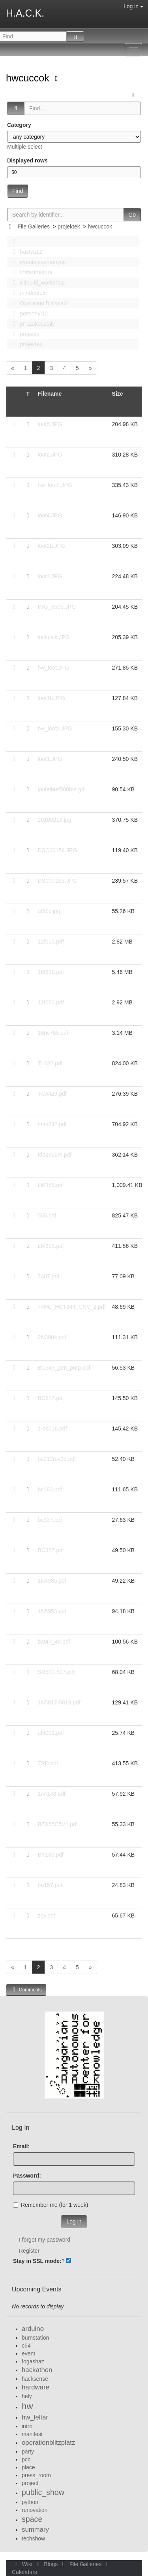  I want to click on 16hv785.pdf, so click(53, 1033).